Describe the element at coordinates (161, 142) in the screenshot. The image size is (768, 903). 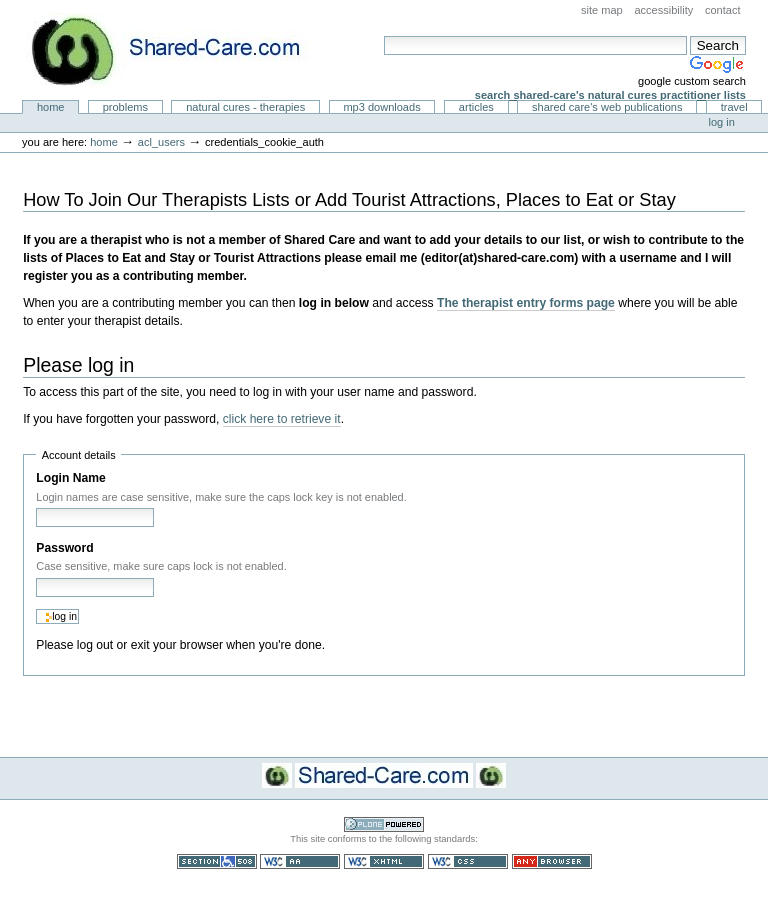
I see `acl_users` at that location.